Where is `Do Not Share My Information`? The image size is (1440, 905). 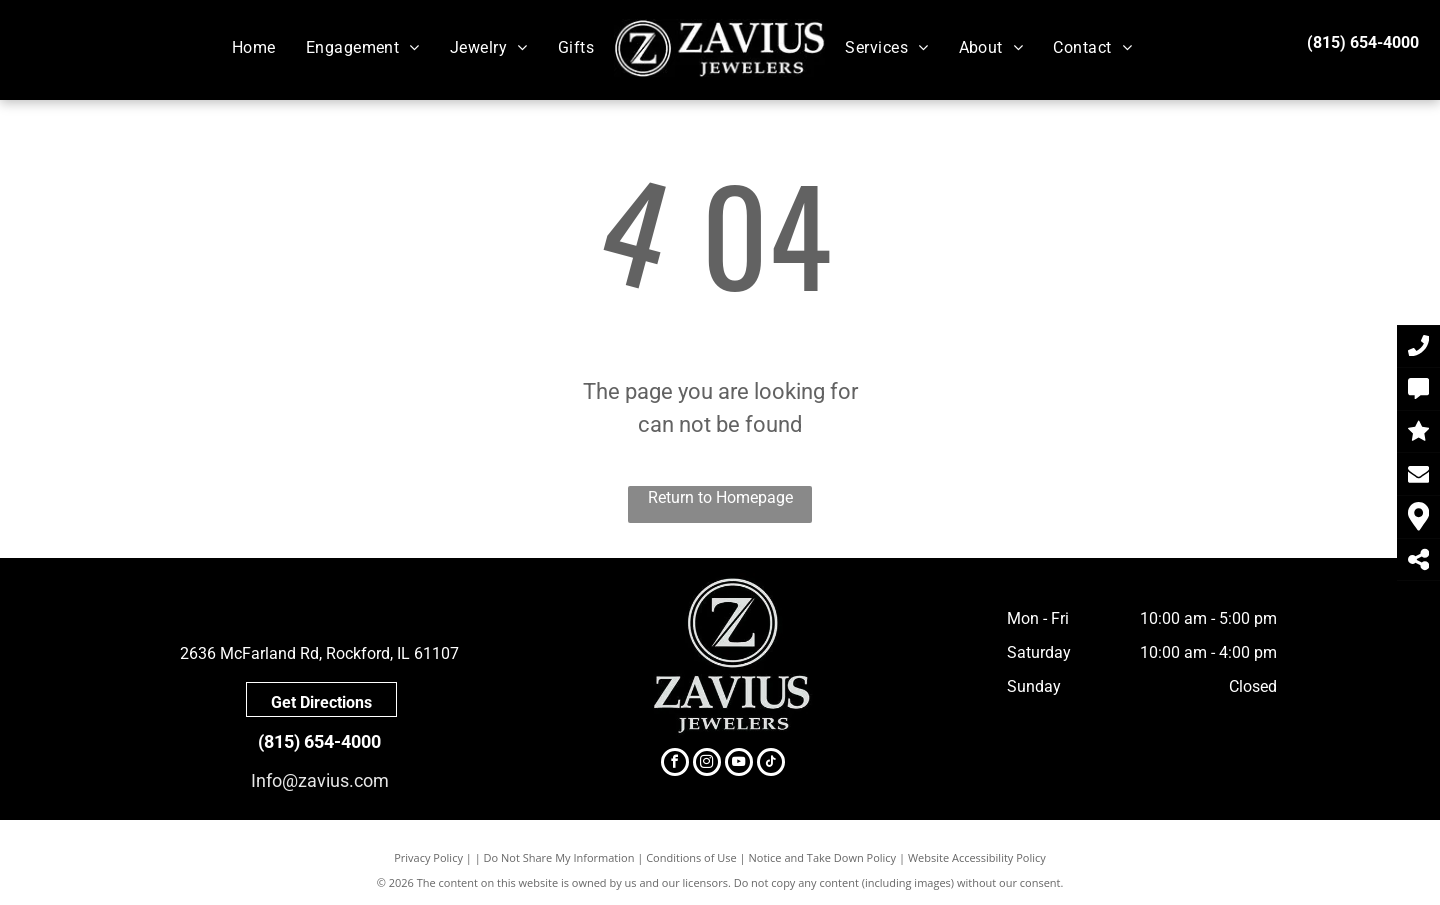
Do Not Share My Information is located at coordinates (559, 857).